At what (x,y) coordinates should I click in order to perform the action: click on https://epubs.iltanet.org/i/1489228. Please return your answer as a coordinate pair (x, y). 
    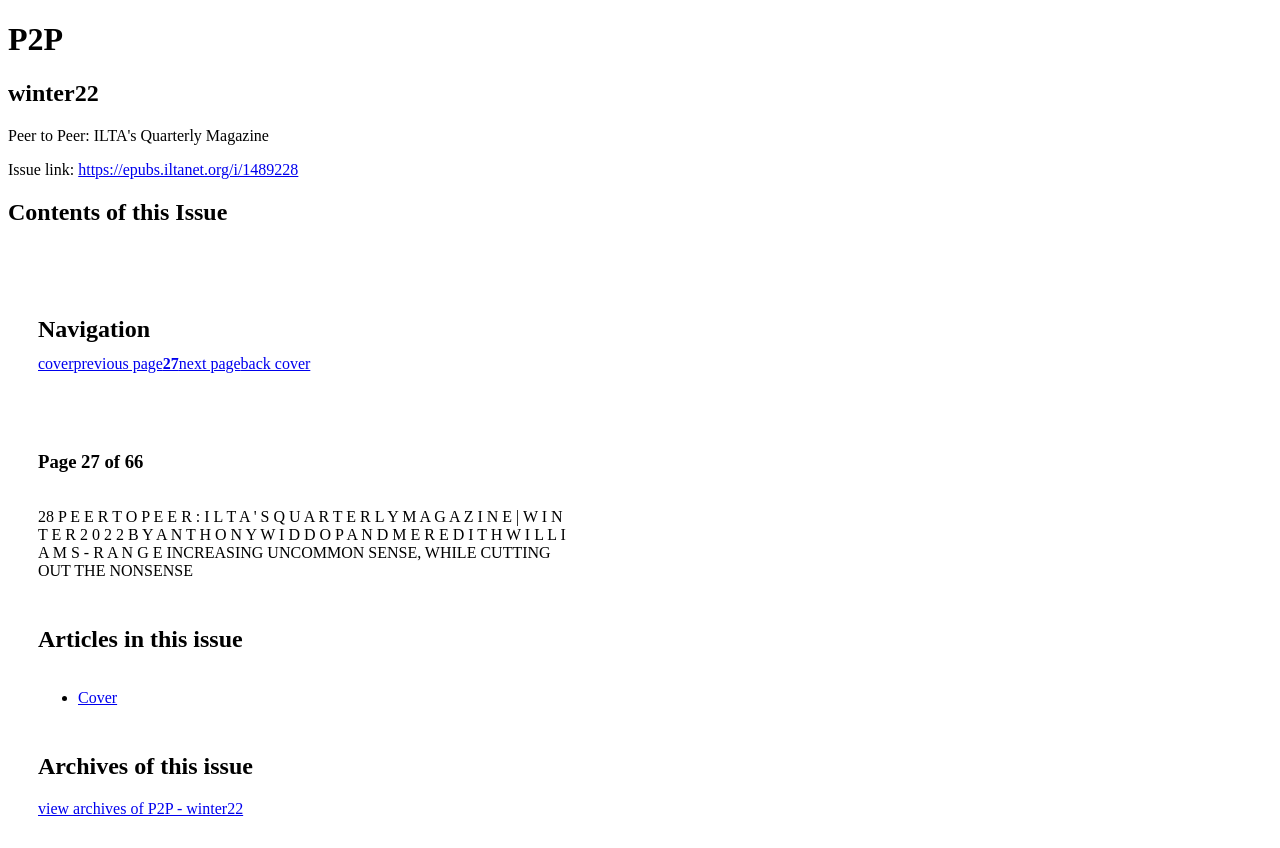
    Looking at the image, I should click on (188, 169).